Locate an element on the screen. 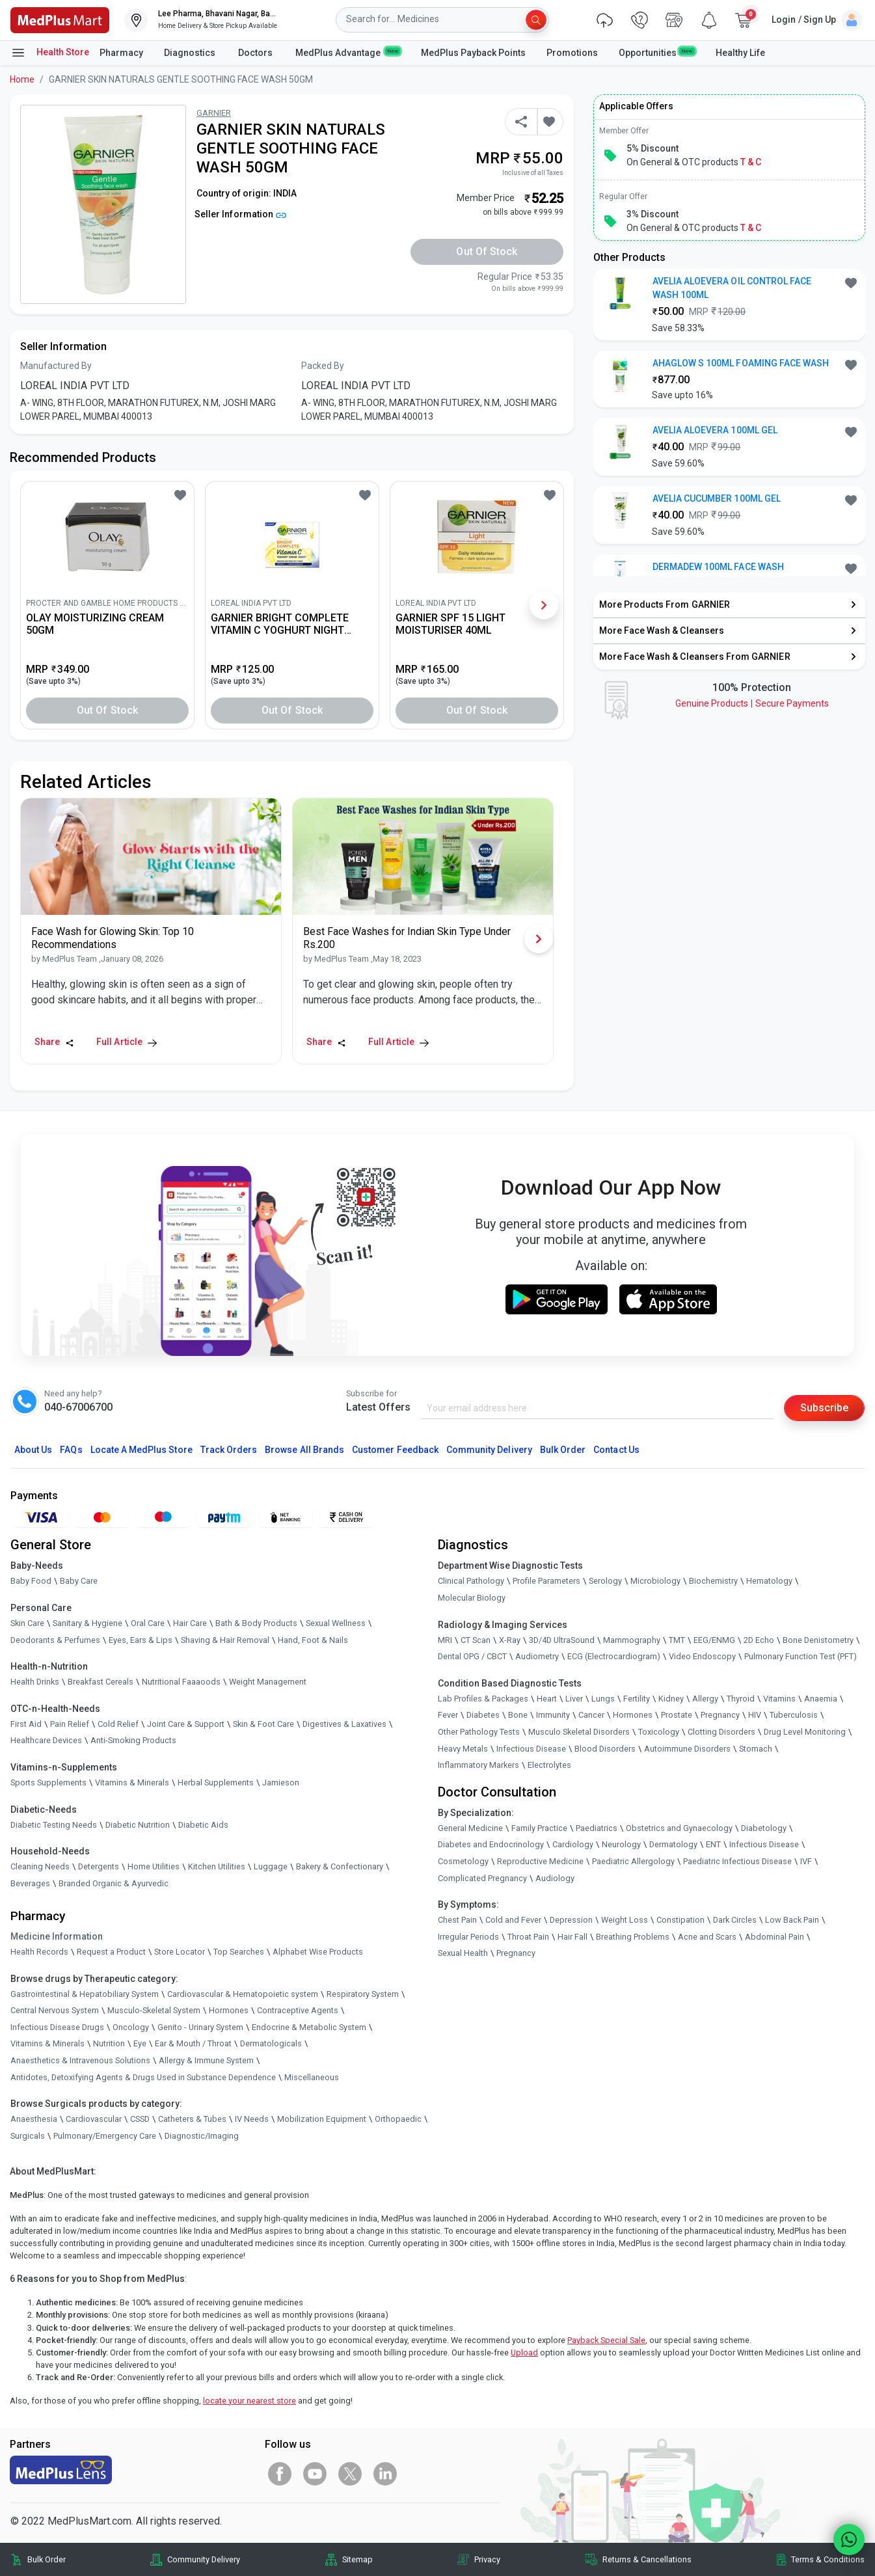  Hair Fall is located at coordinates (572, 1937).